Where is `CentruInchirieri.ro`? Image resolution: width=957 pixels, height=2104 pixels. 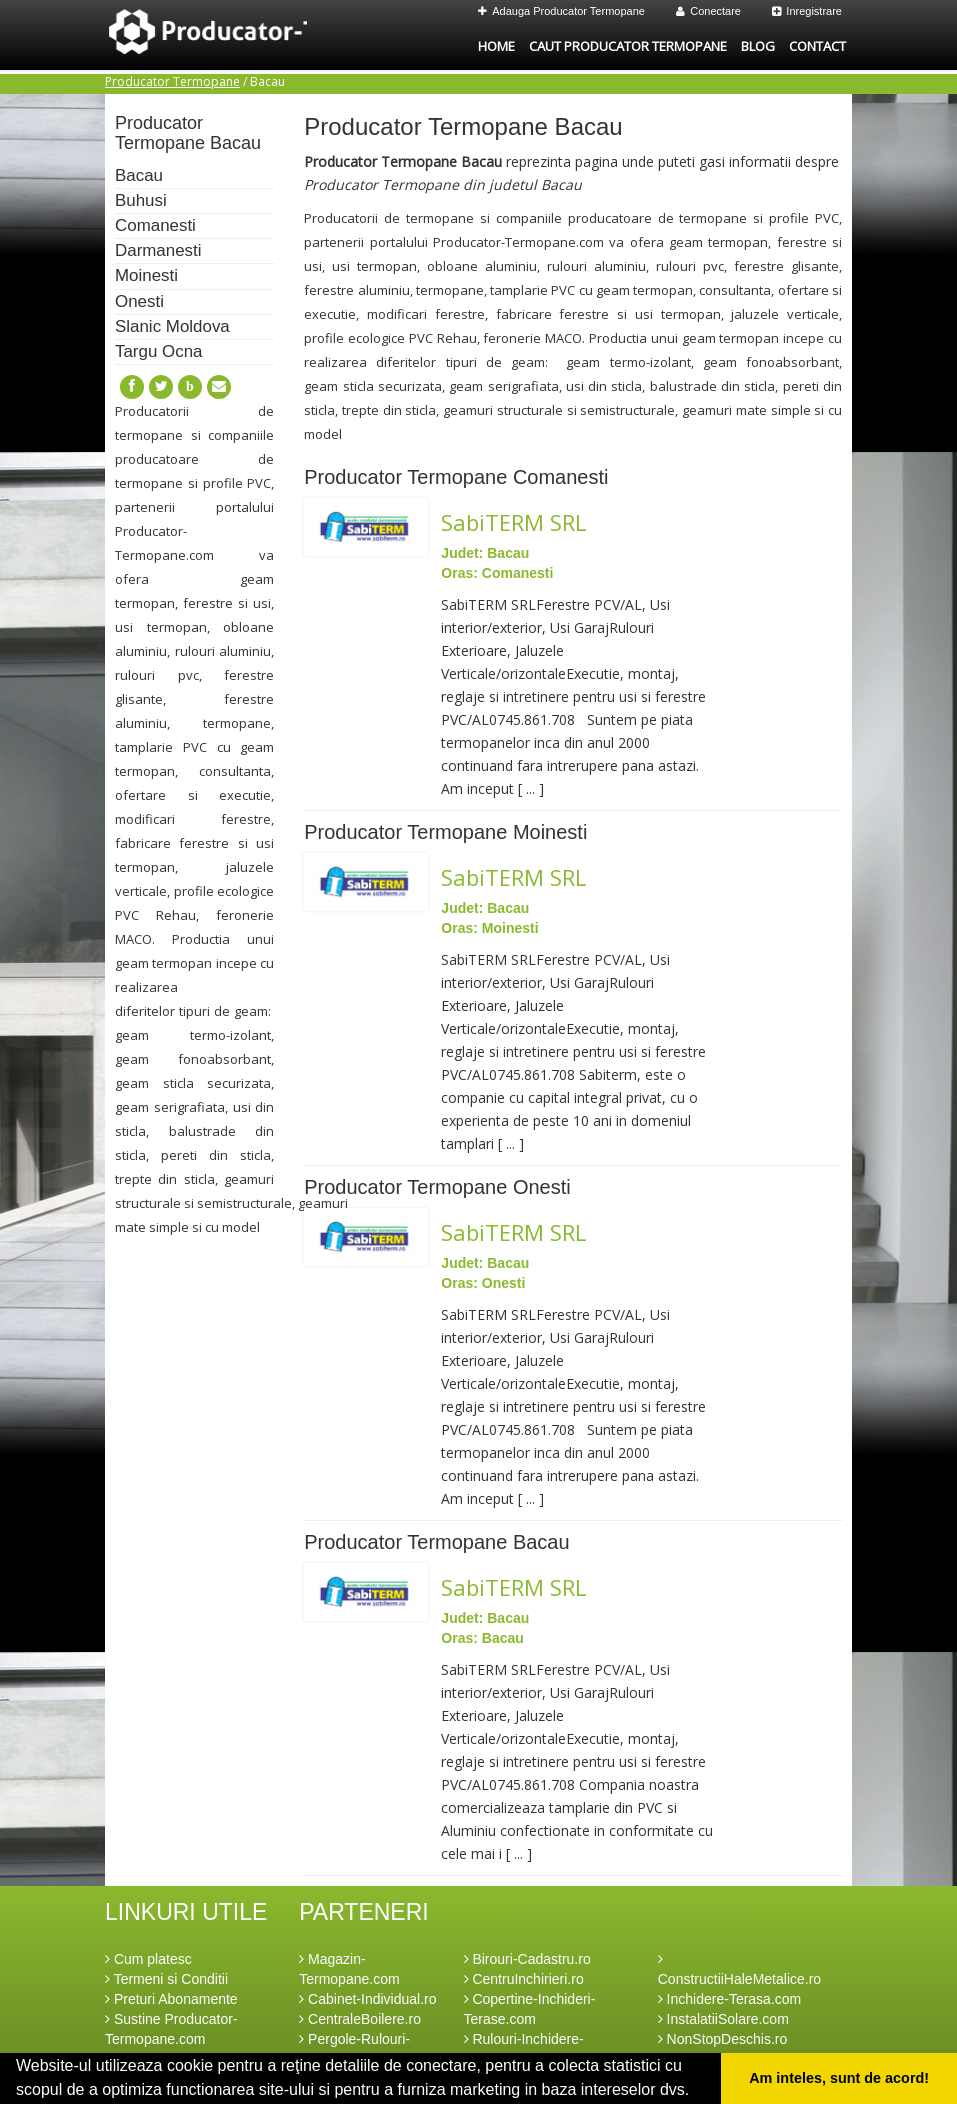 CentruInchirieri.ro is located at coordinates (524, 1979).